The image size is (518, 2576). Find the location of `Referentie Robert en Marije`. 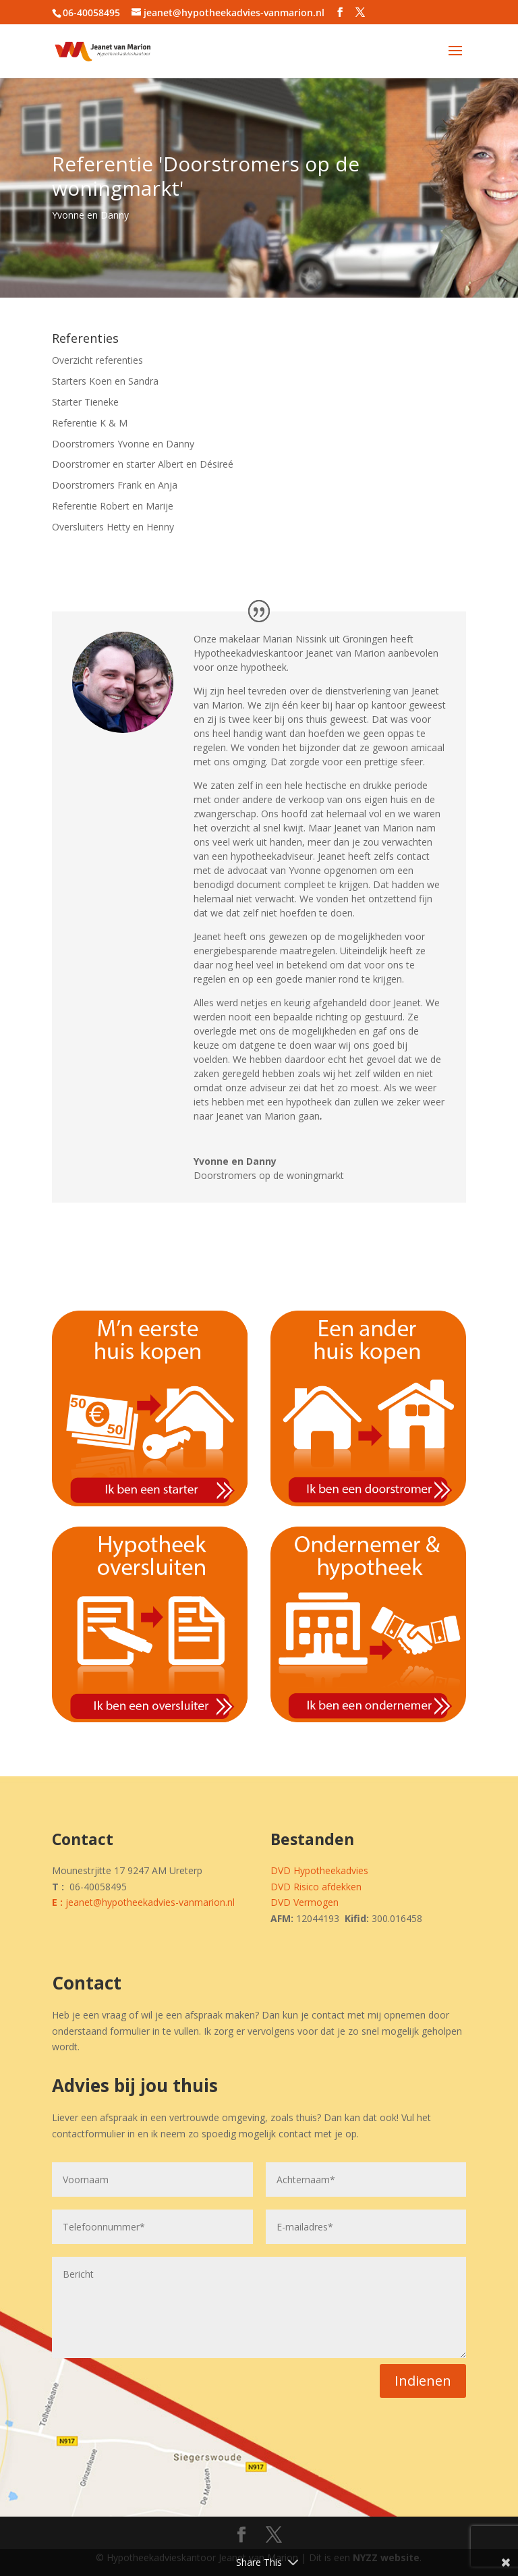

Referentie Robert en Marije is located at coordinates (112, 505).